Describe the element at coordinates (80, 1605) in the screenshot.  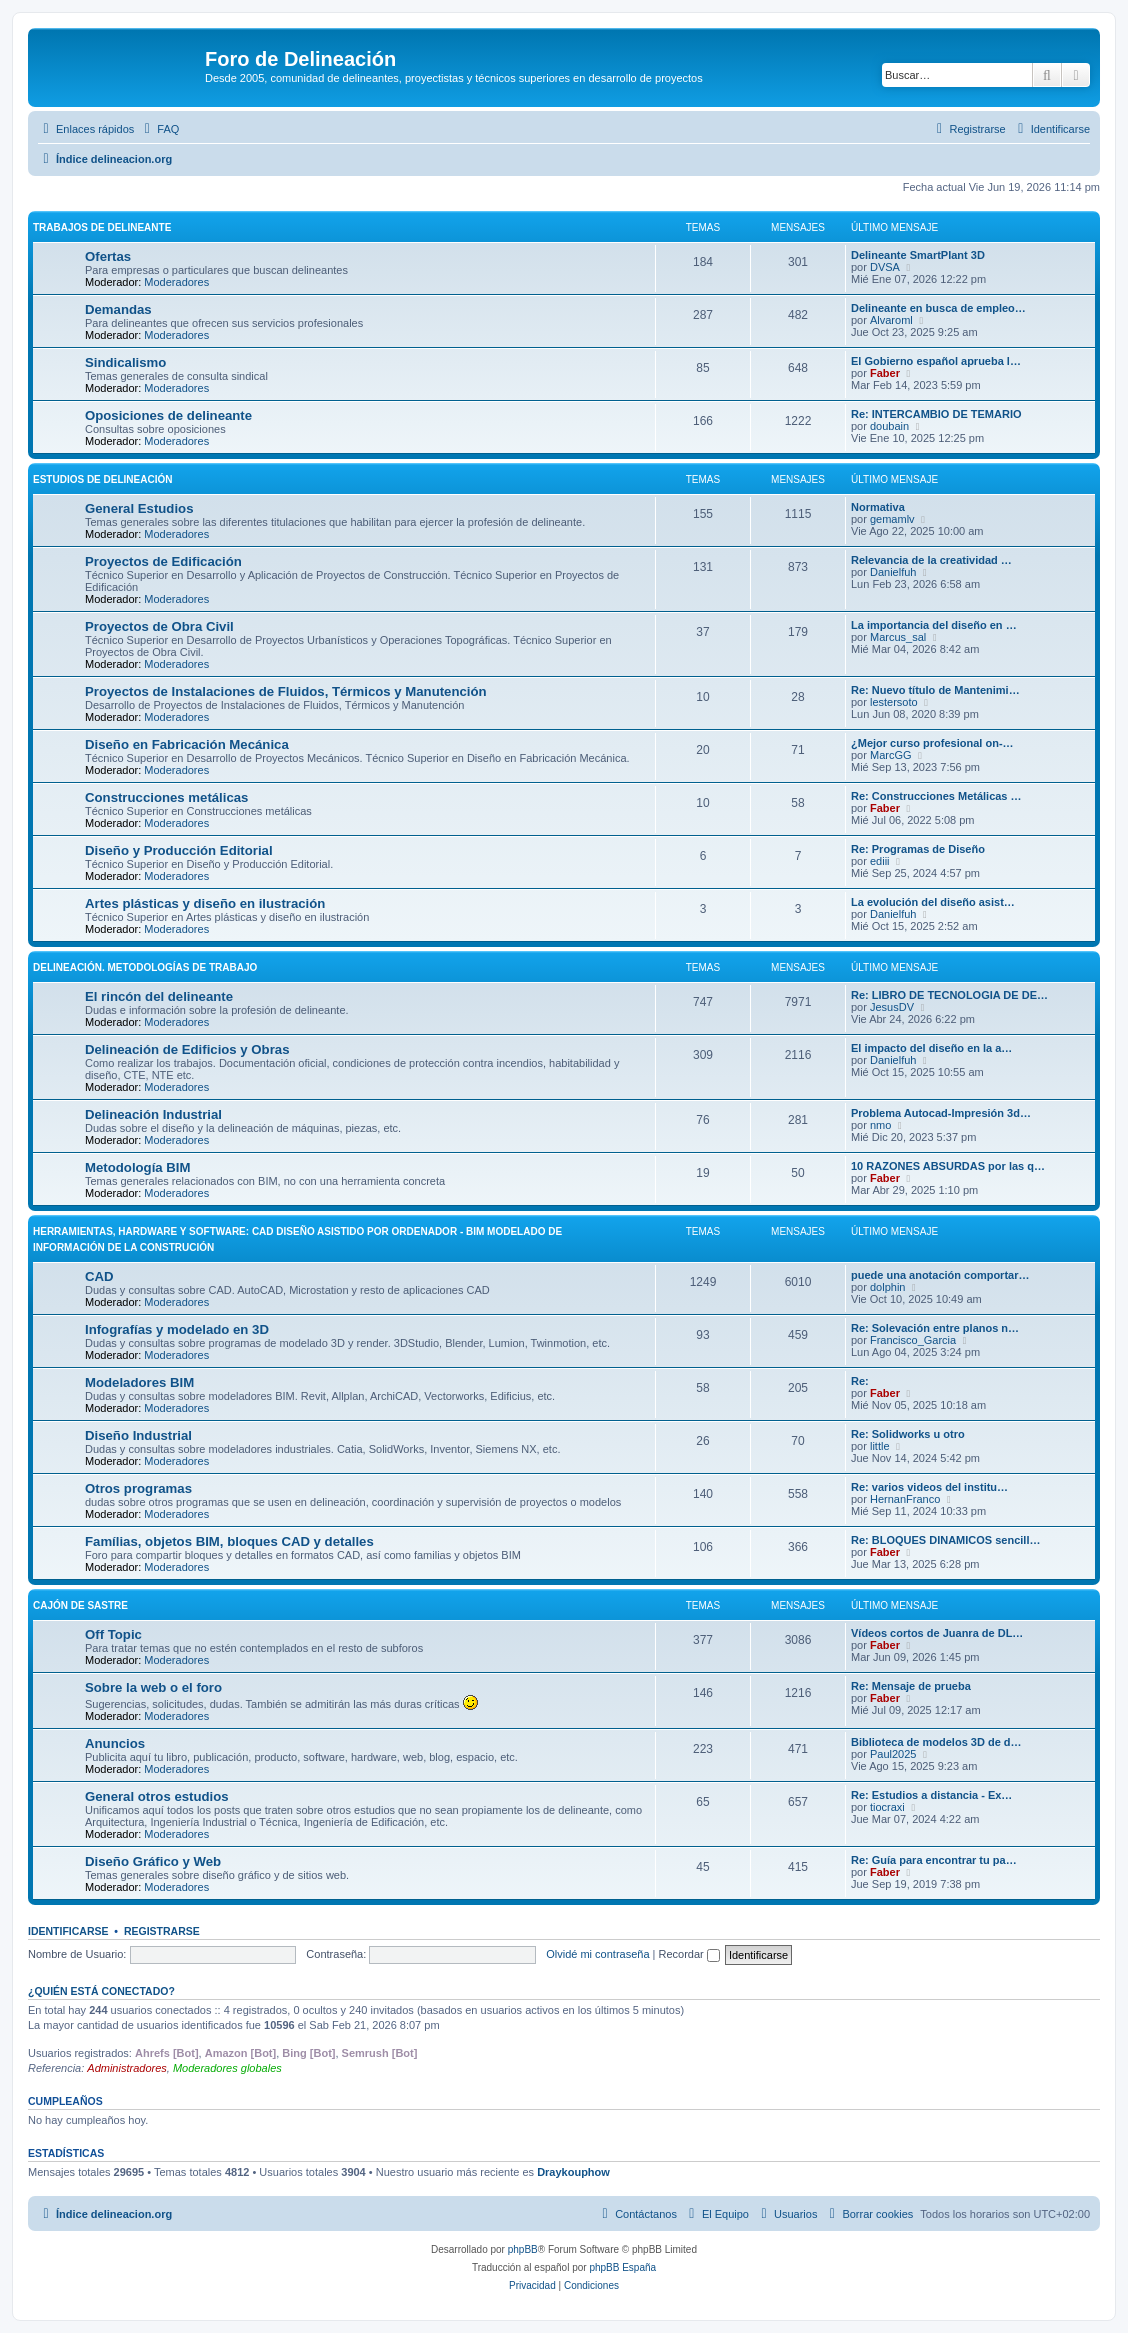
I see `Cajón de Sastre` at that location.